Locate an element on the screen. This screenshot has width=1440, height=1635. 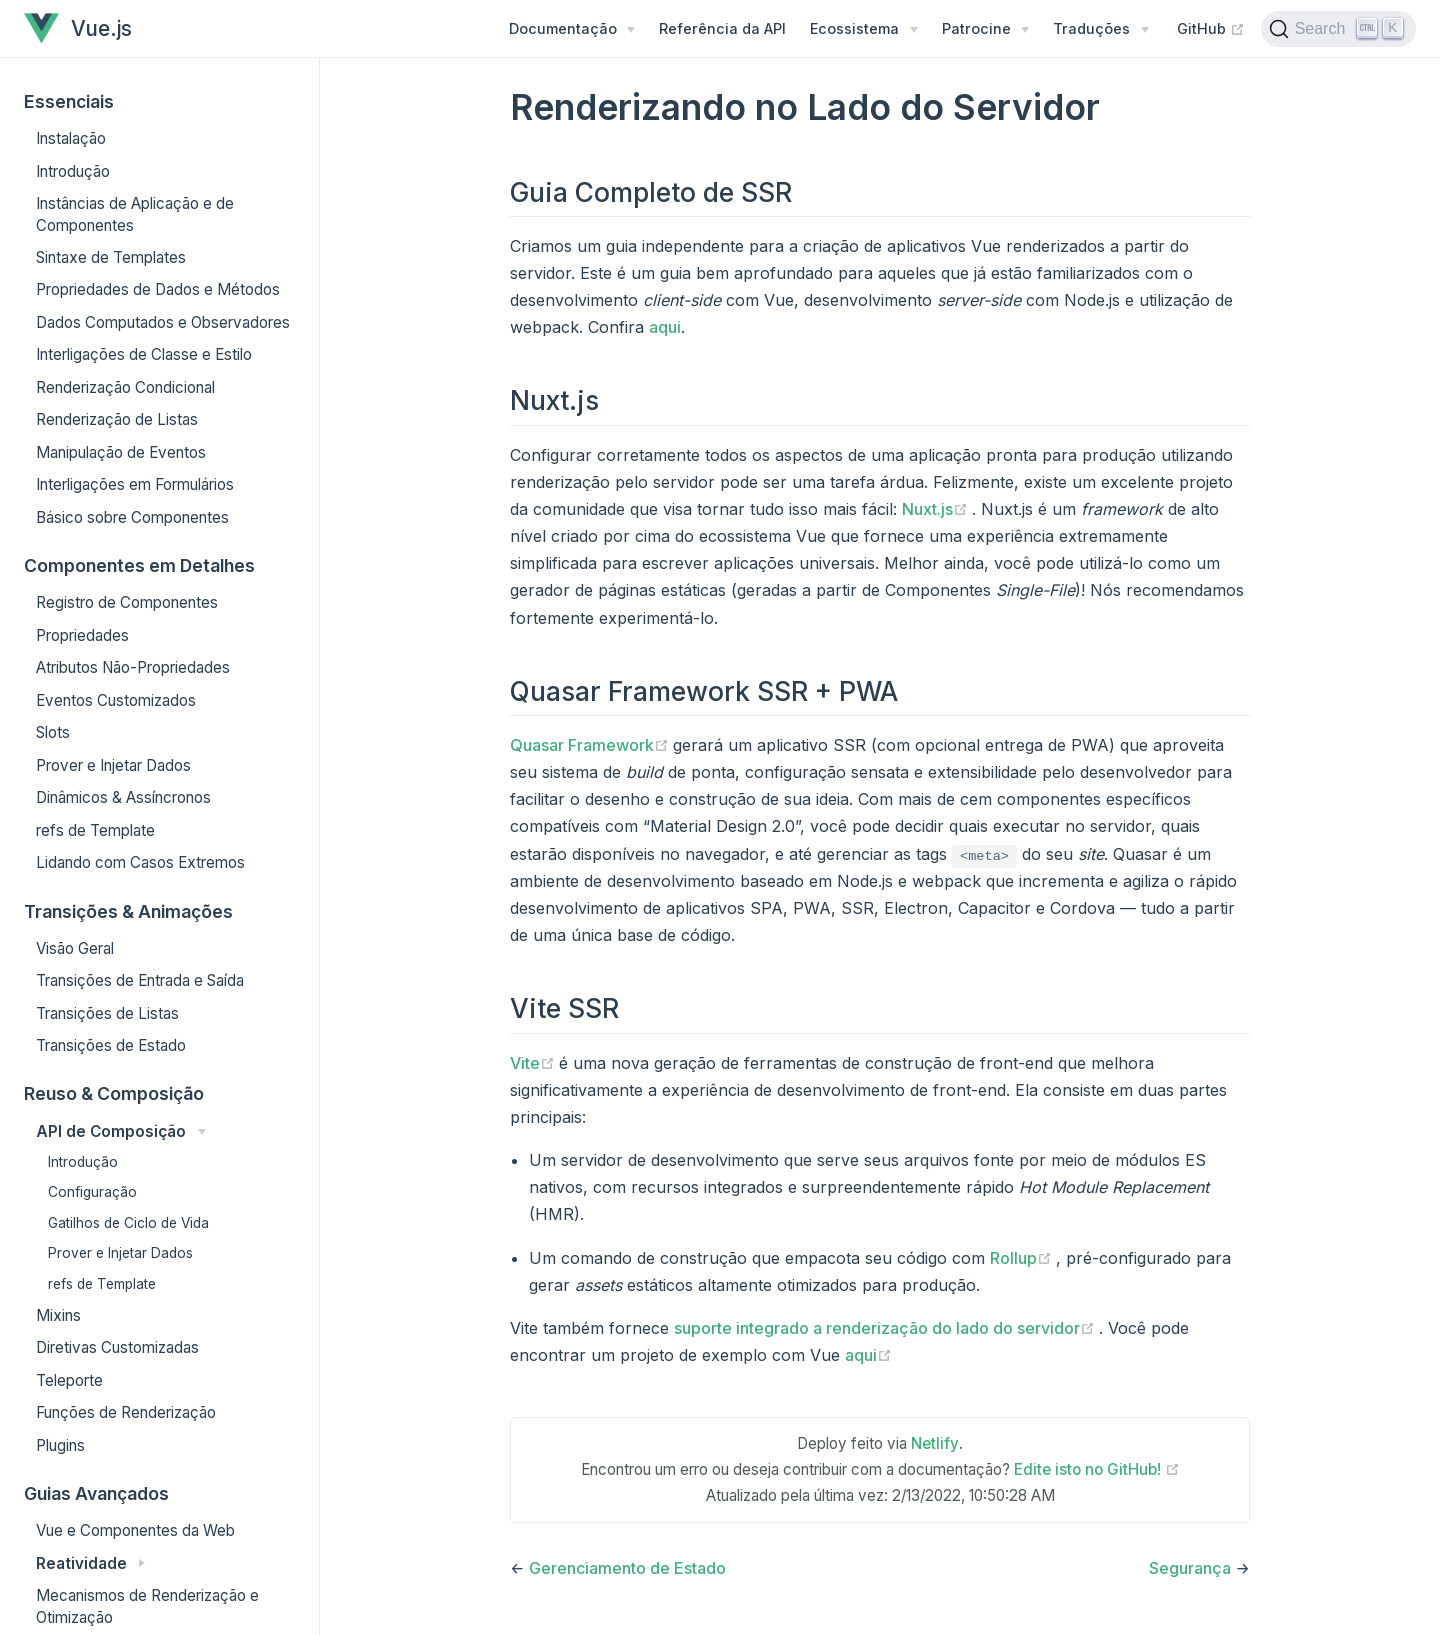
Dados Computados e Observadores is located at coordinates (163, 322).